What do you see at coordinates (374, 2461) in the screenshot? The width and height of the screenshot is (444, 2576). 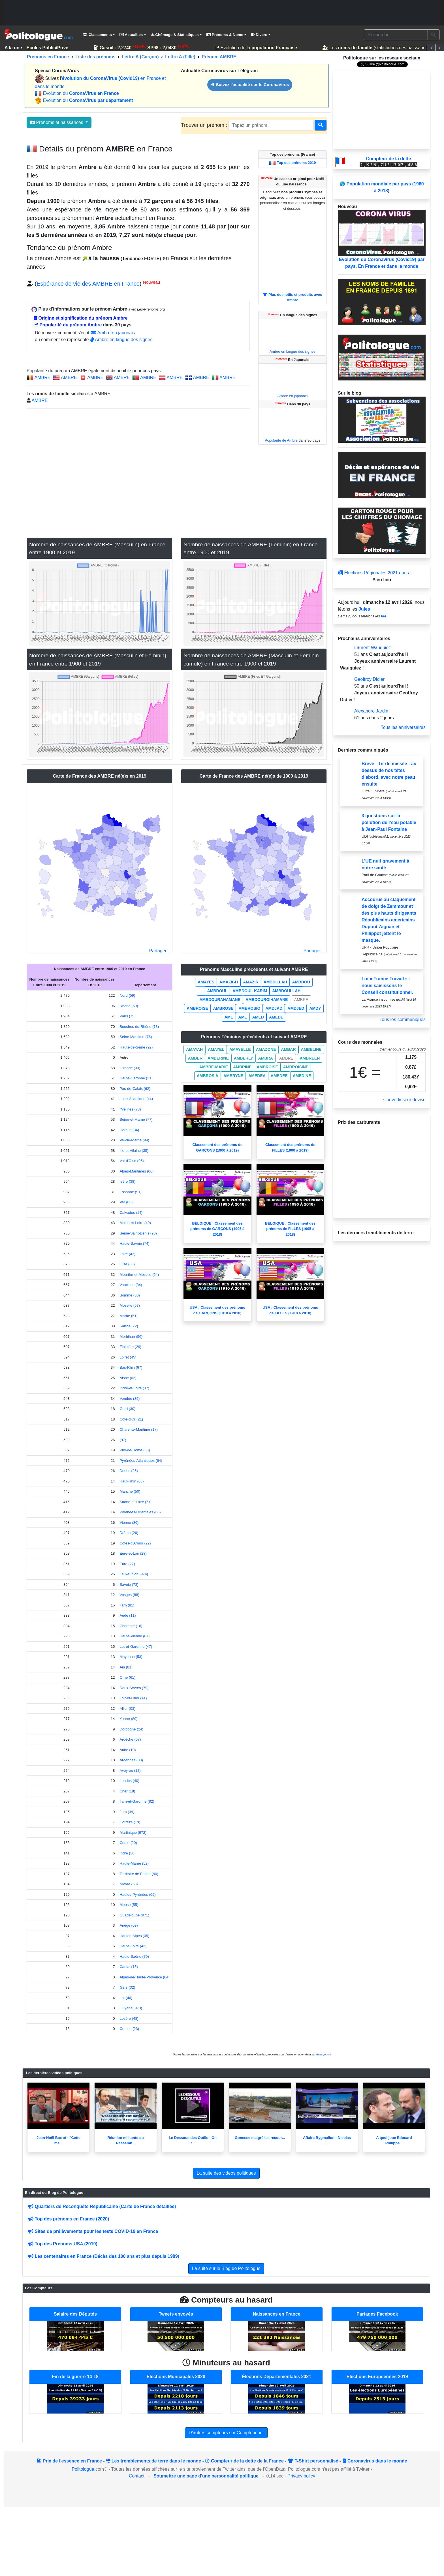 I see `Coronavirus dans le monde` at bounding box center [374, 2461].